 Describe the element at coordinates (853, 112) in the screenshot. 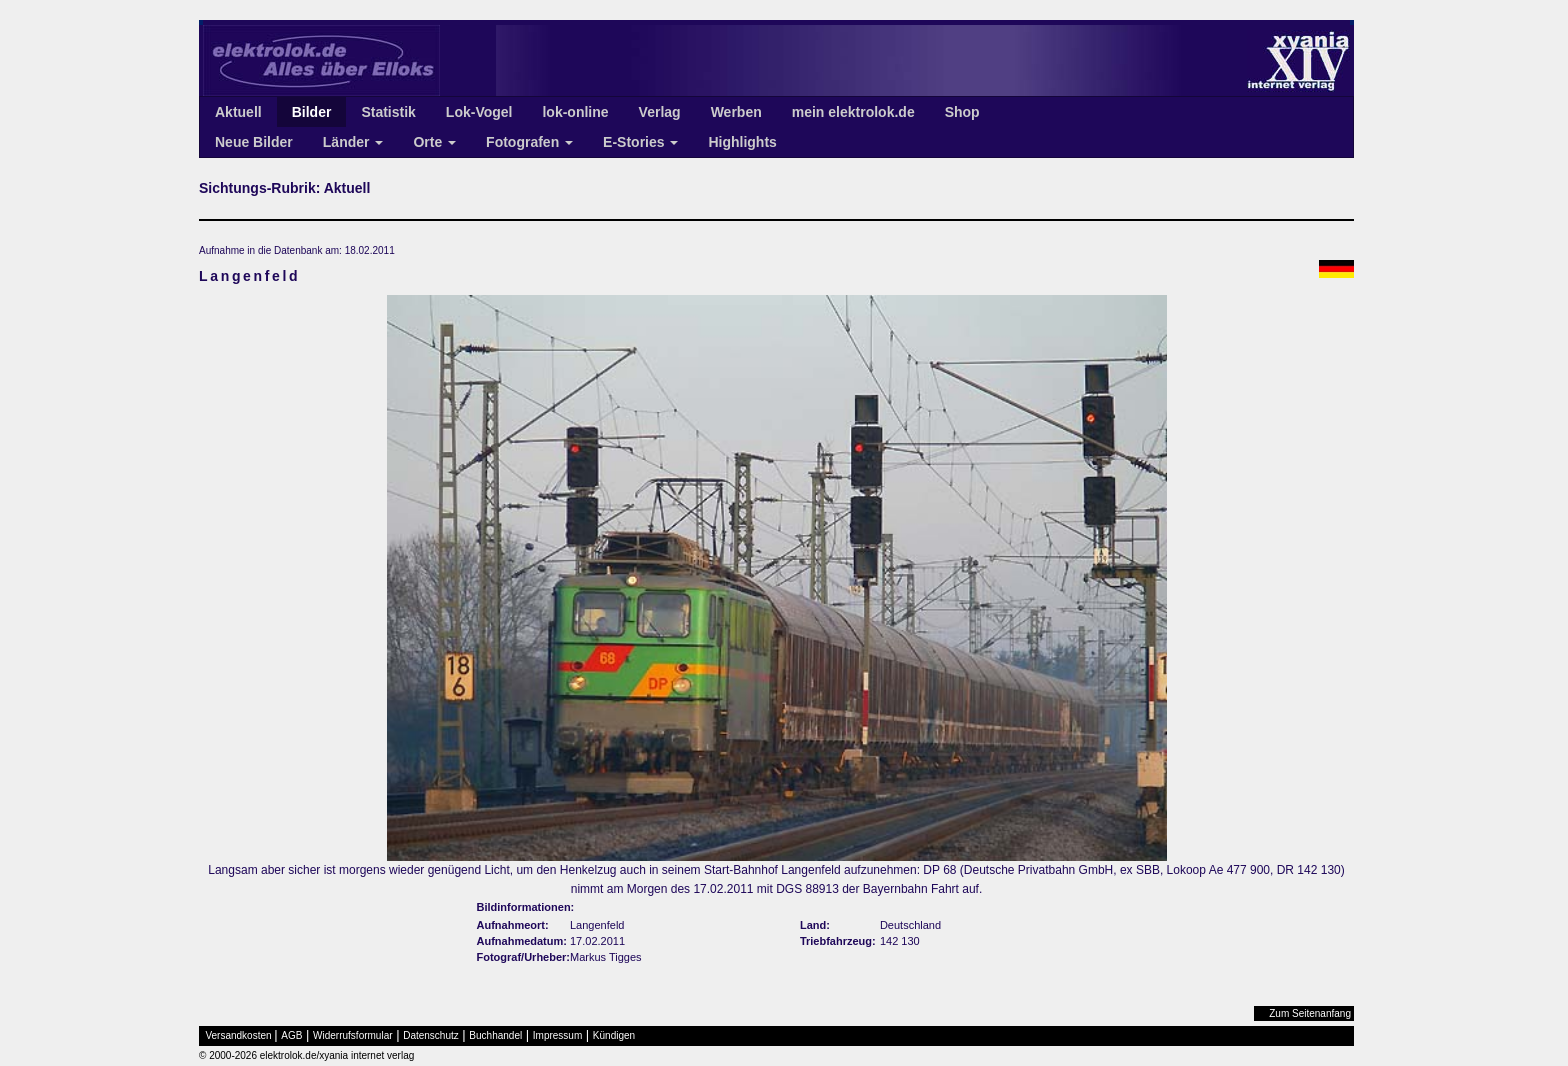

I see `mein elektrolok.de` at that location.